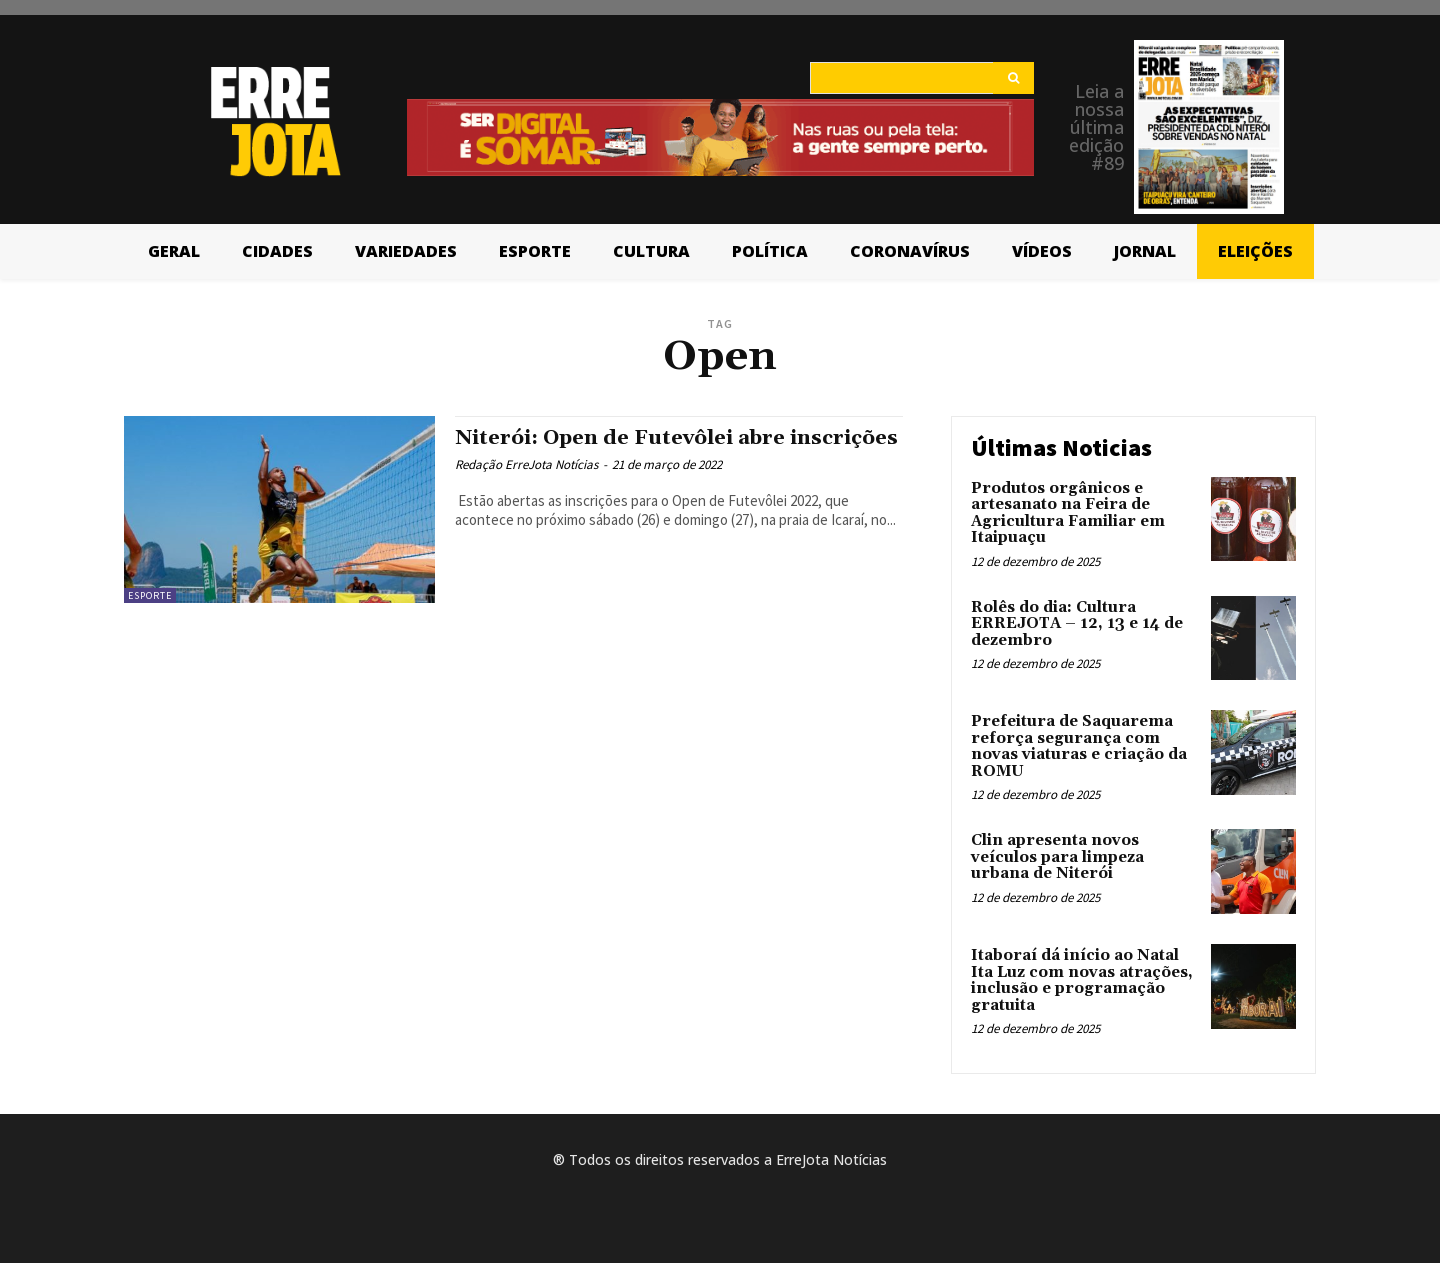  Describe the element at coordinates (1013, 78) in the screenshot. I see `[Search]` at that location.